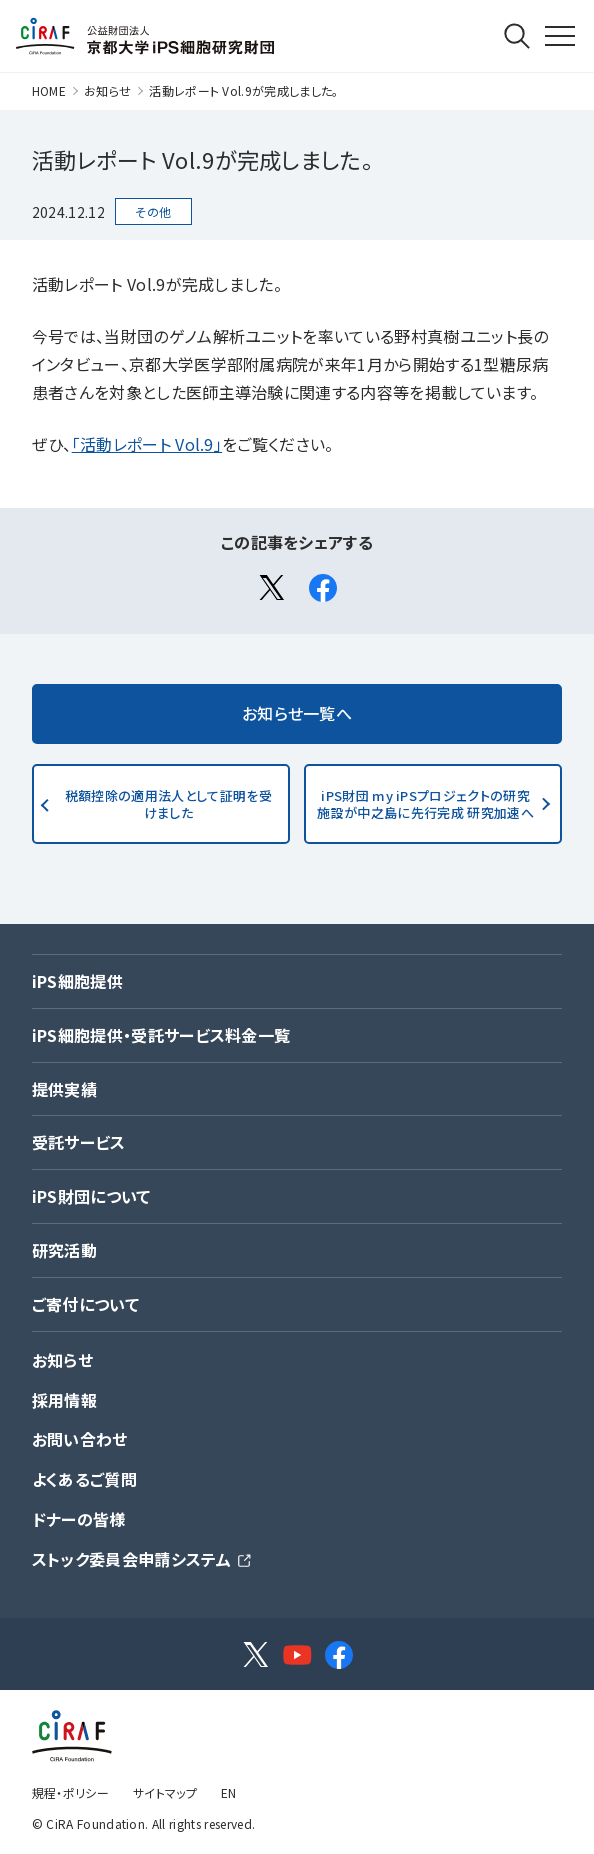 This screenshot has width=594, height=1854. I want to click on 研究活動, so click(64, 1250).